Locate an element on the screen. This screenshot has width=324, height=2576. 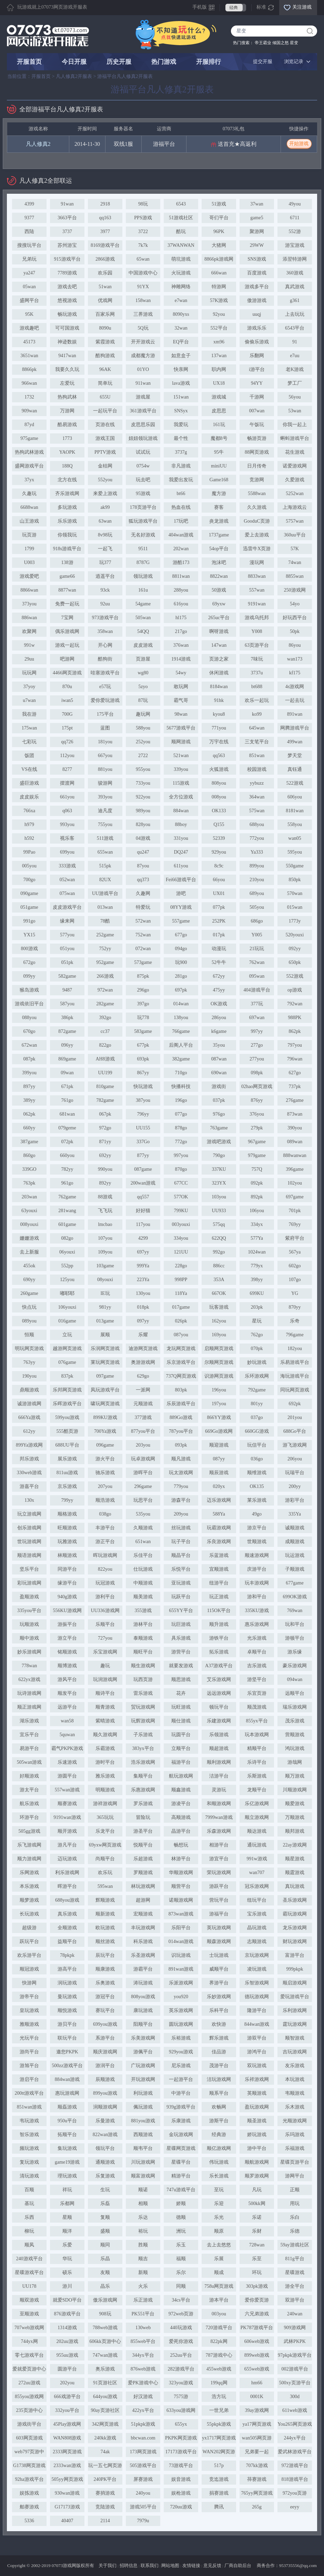
游鸿平台 is located at coordinates (256, 2051).